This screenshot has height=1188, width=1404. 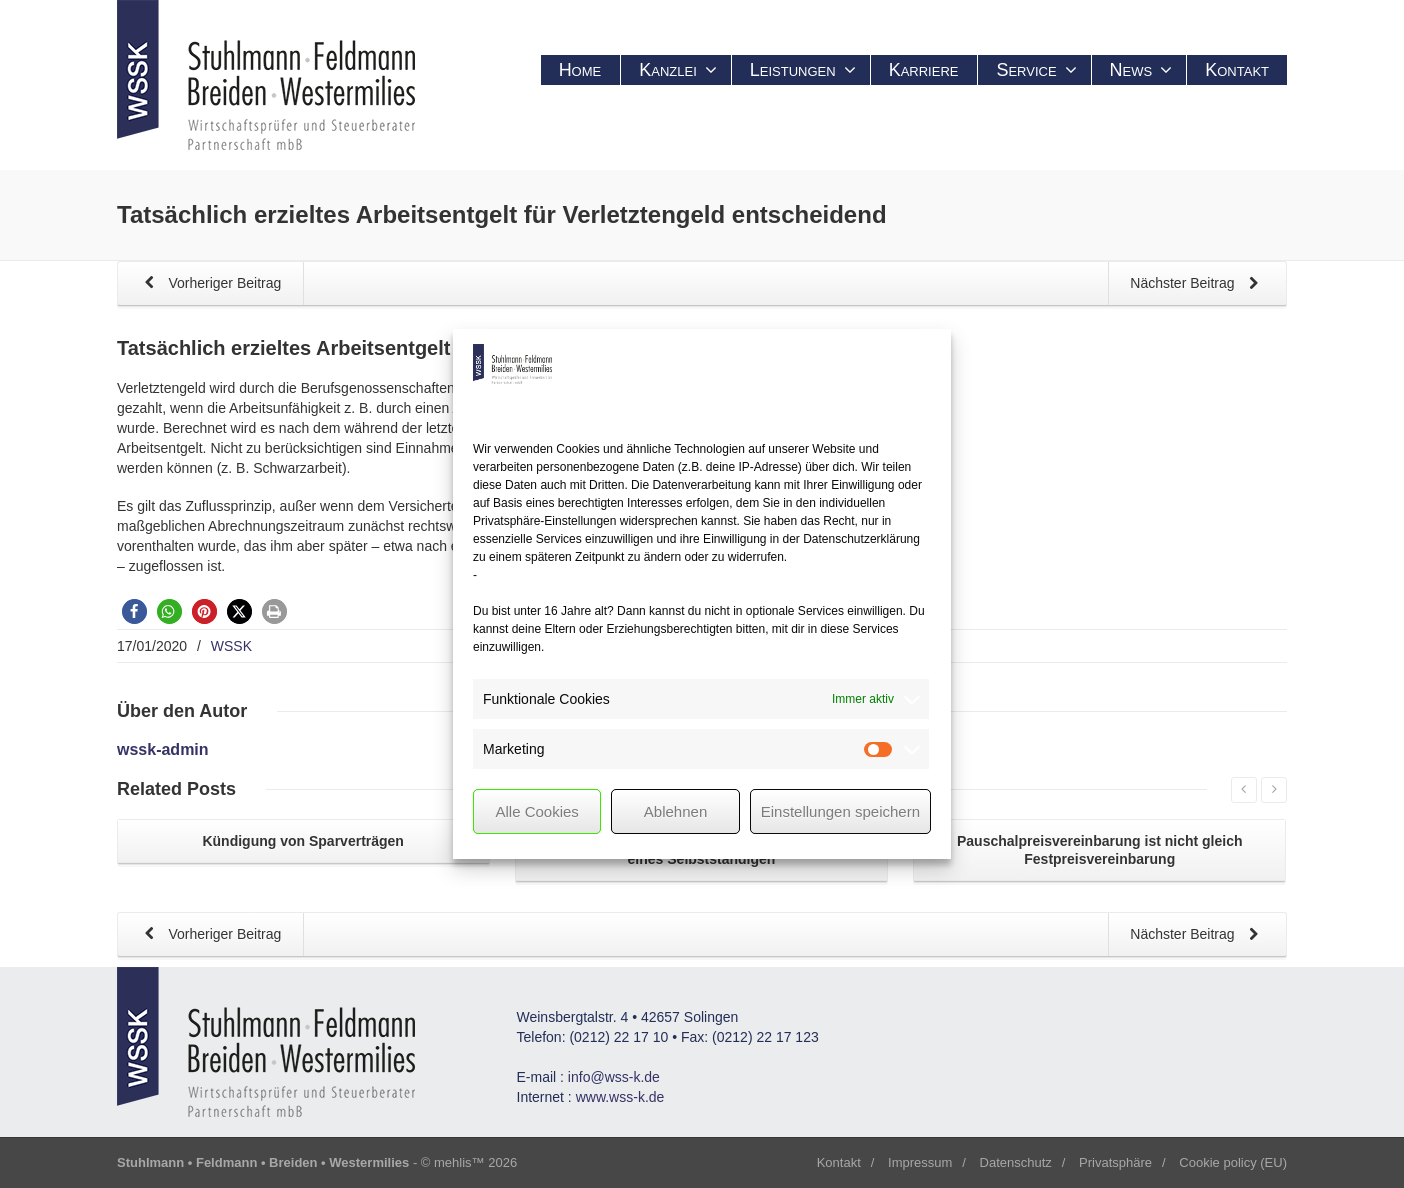 What do you see at coordinates (803, 70) in the screenshot?
I see `Leistungen` at bounding box center [803, 70].